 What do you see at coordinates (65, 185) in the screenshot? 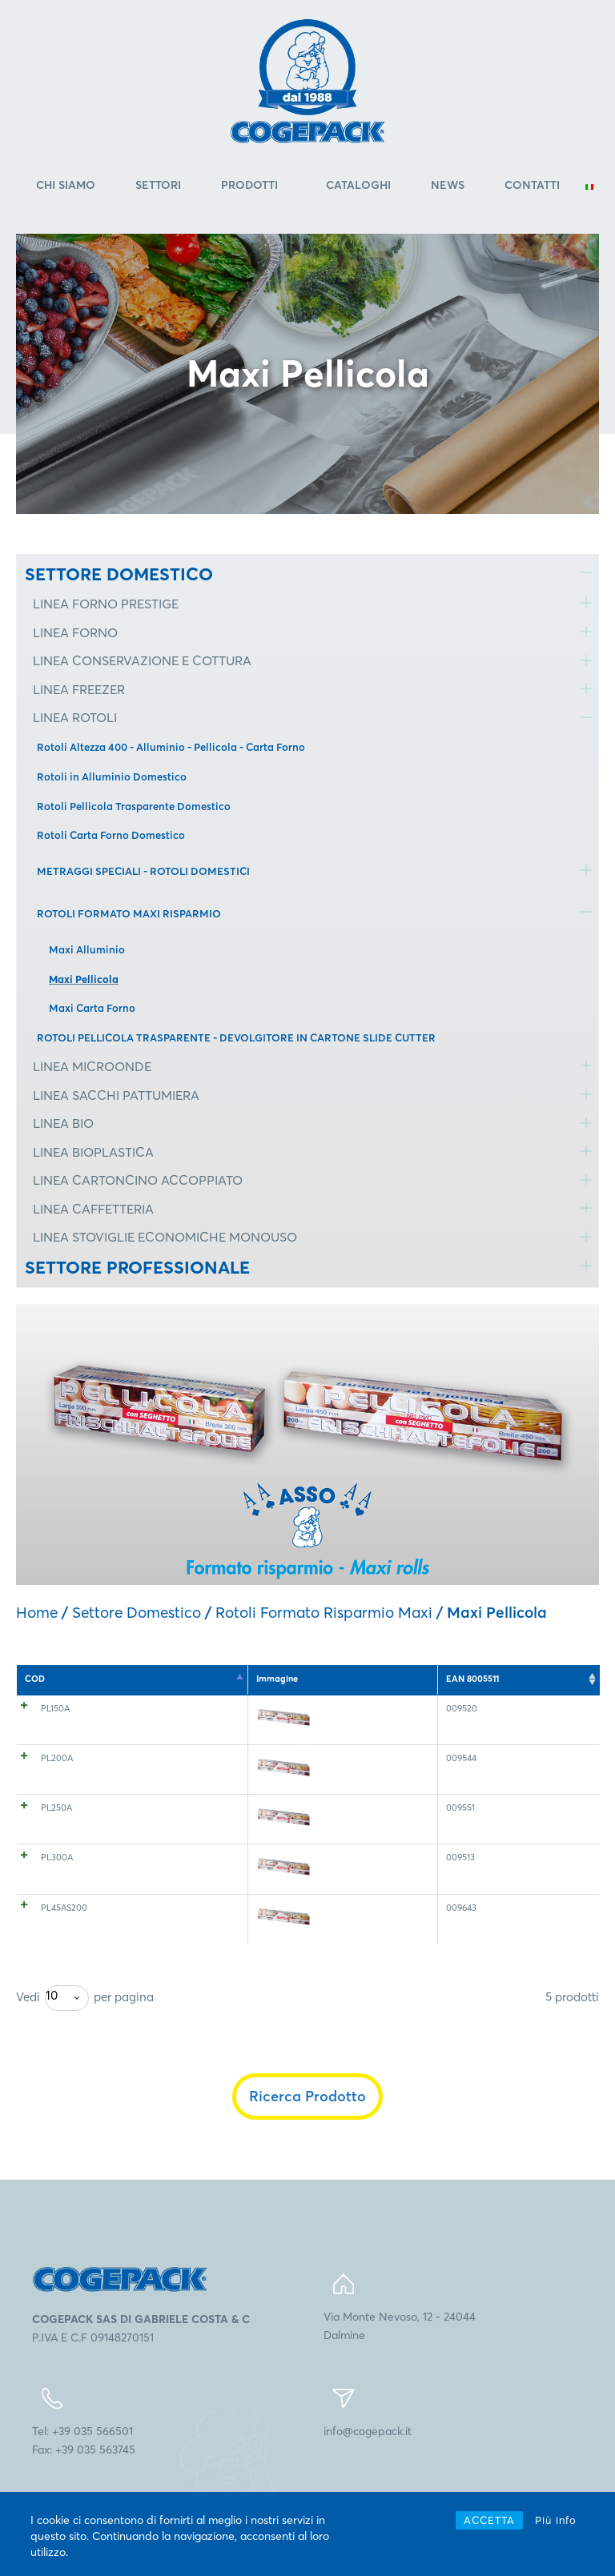
I see `Chi Siamo` at bounding box center [65, 185].